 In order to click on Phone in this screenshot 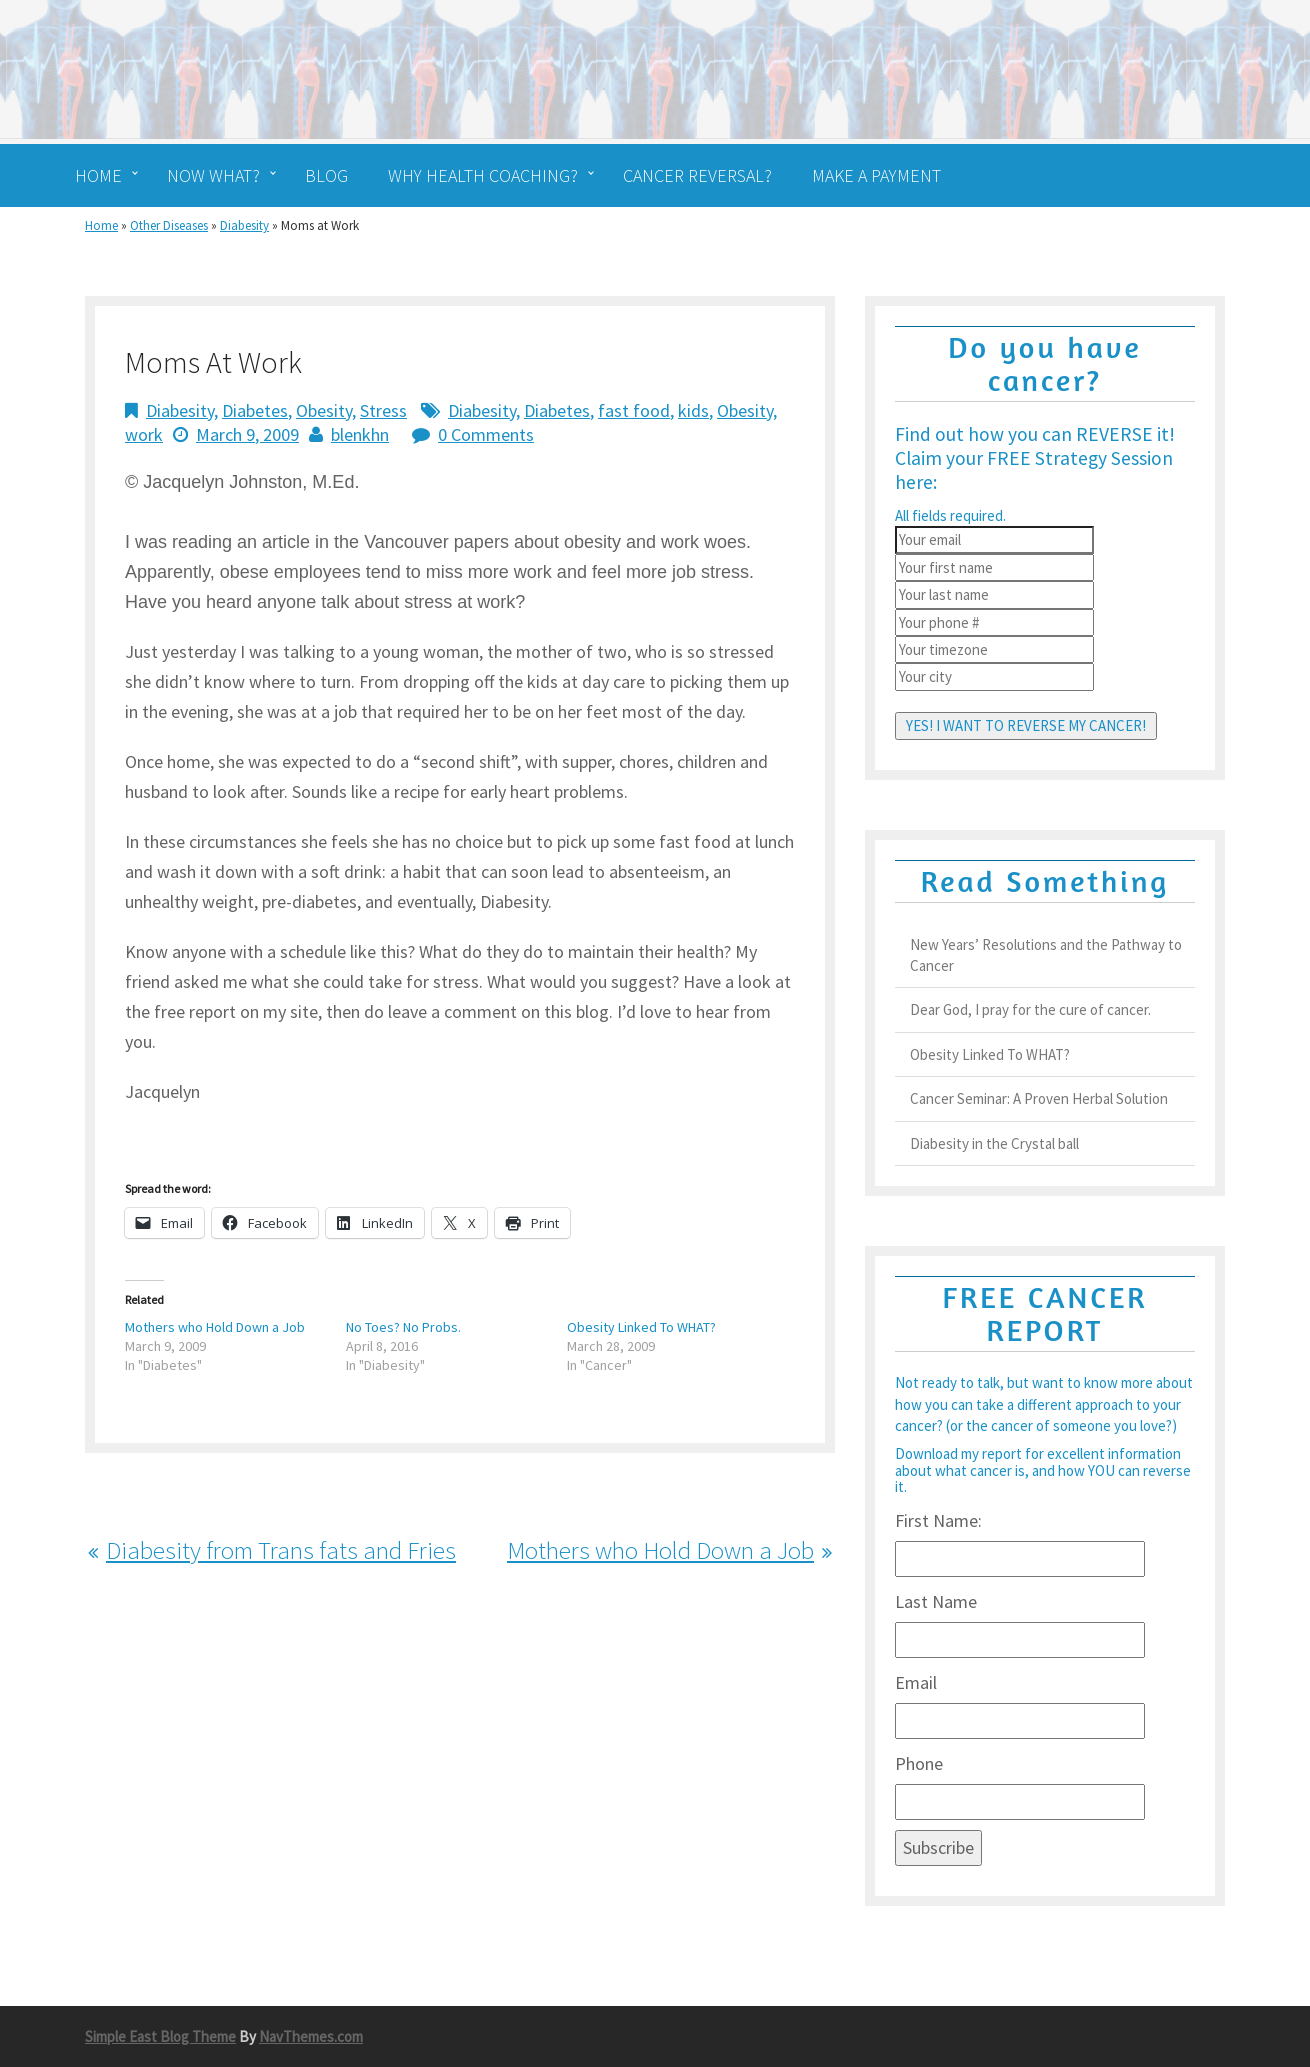, I will do `click(919, 1763)`.